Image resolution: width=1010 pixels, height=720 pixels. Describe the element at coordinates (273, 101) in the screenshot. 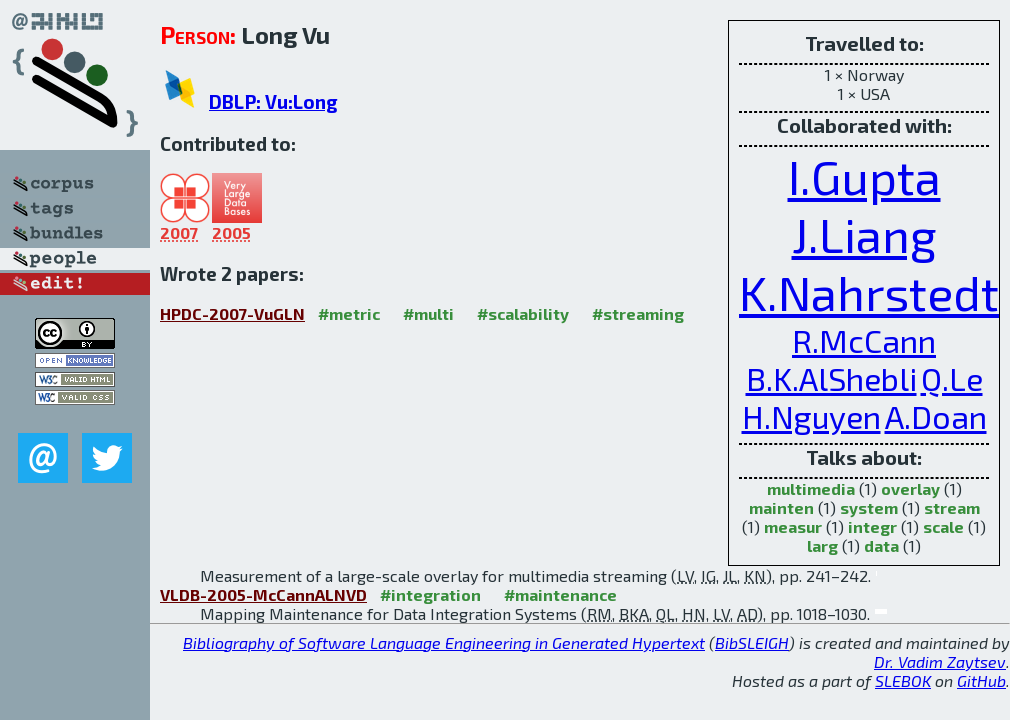

I see `DBLP: Vu:Long` at that location.